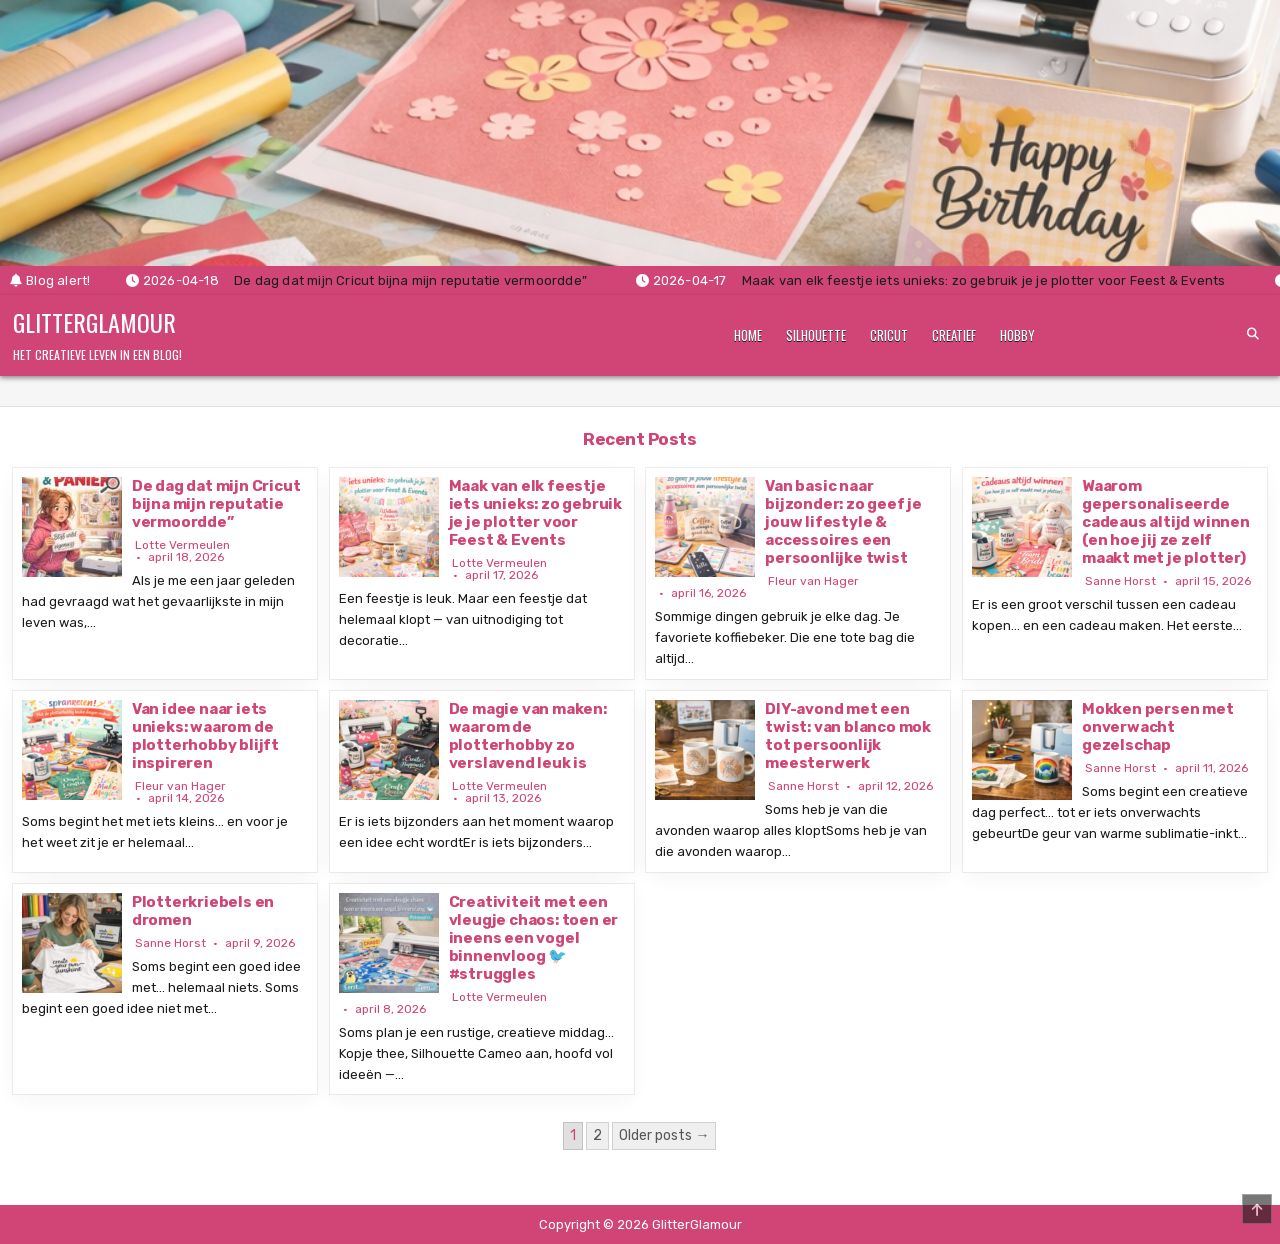 This screenshot has width=1280, height=1244. What do you see at coordinates (1120, 581) in the screenshot?
I see `Sanne Horst` at bounding box center [1120, 581].